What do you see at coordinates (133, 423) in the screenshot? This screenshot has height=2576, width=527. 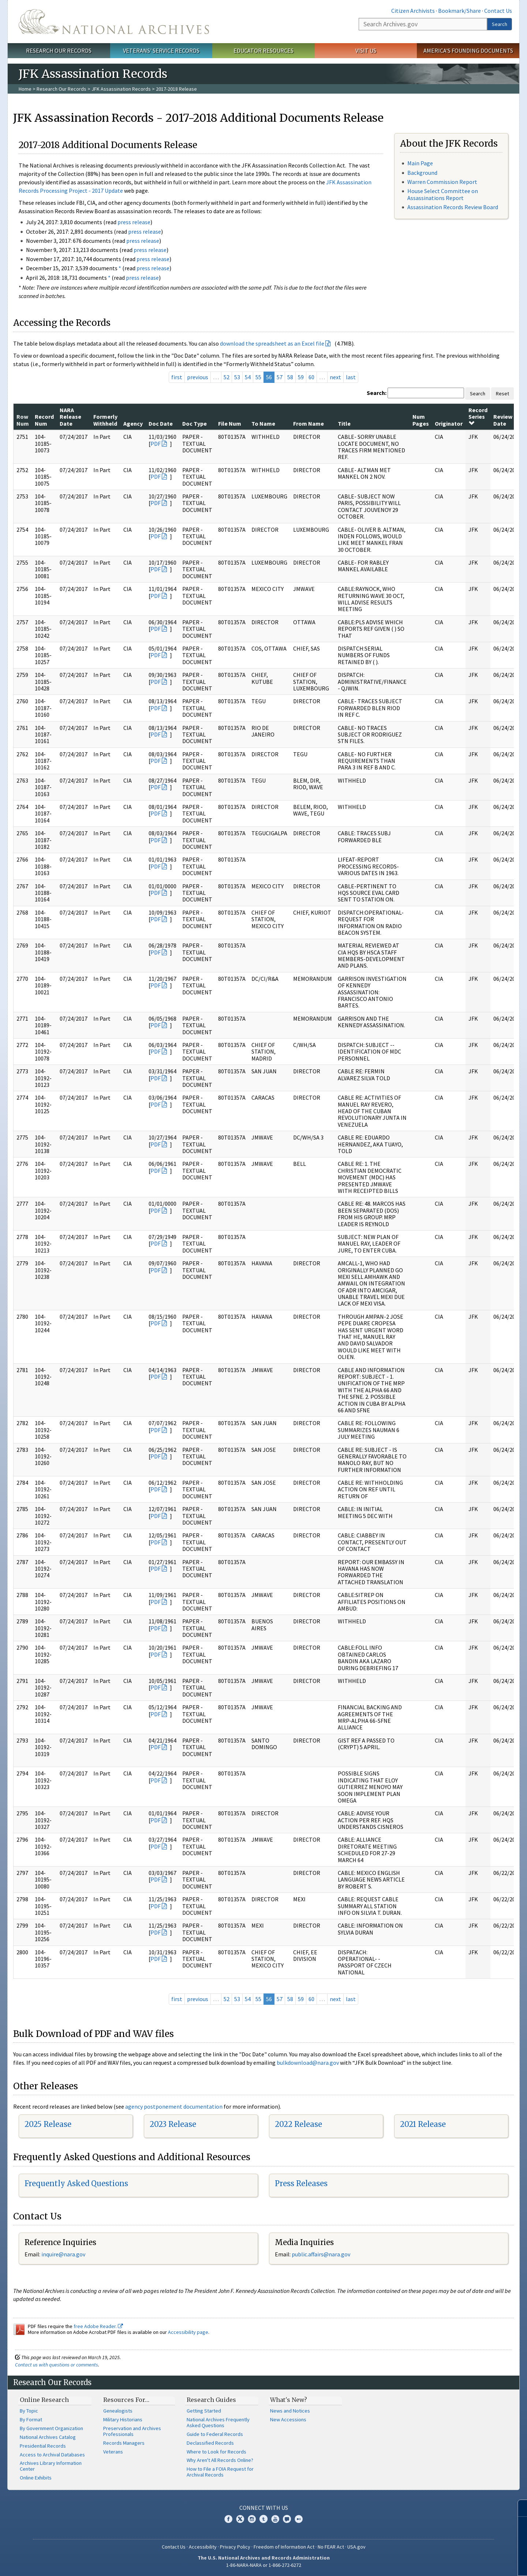 I see `Agency` at bounding box center [133, 423].